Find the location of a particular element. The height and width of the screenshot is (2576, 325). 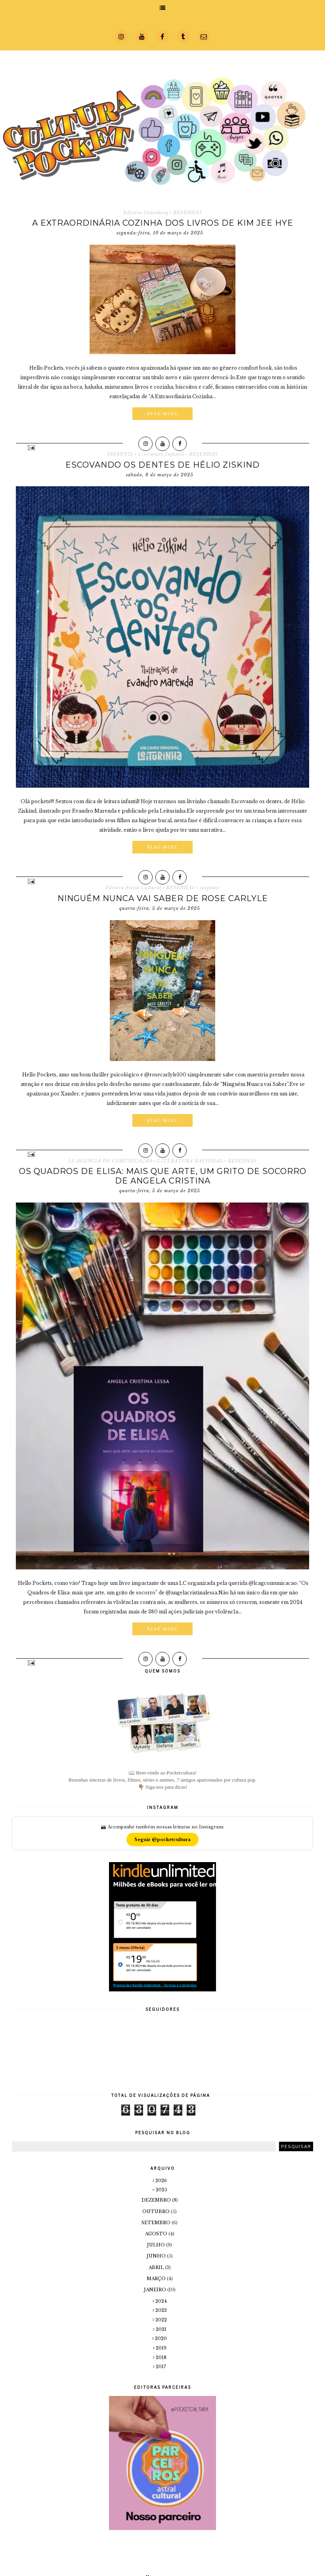

abril is located at coordinates (157, 2267).